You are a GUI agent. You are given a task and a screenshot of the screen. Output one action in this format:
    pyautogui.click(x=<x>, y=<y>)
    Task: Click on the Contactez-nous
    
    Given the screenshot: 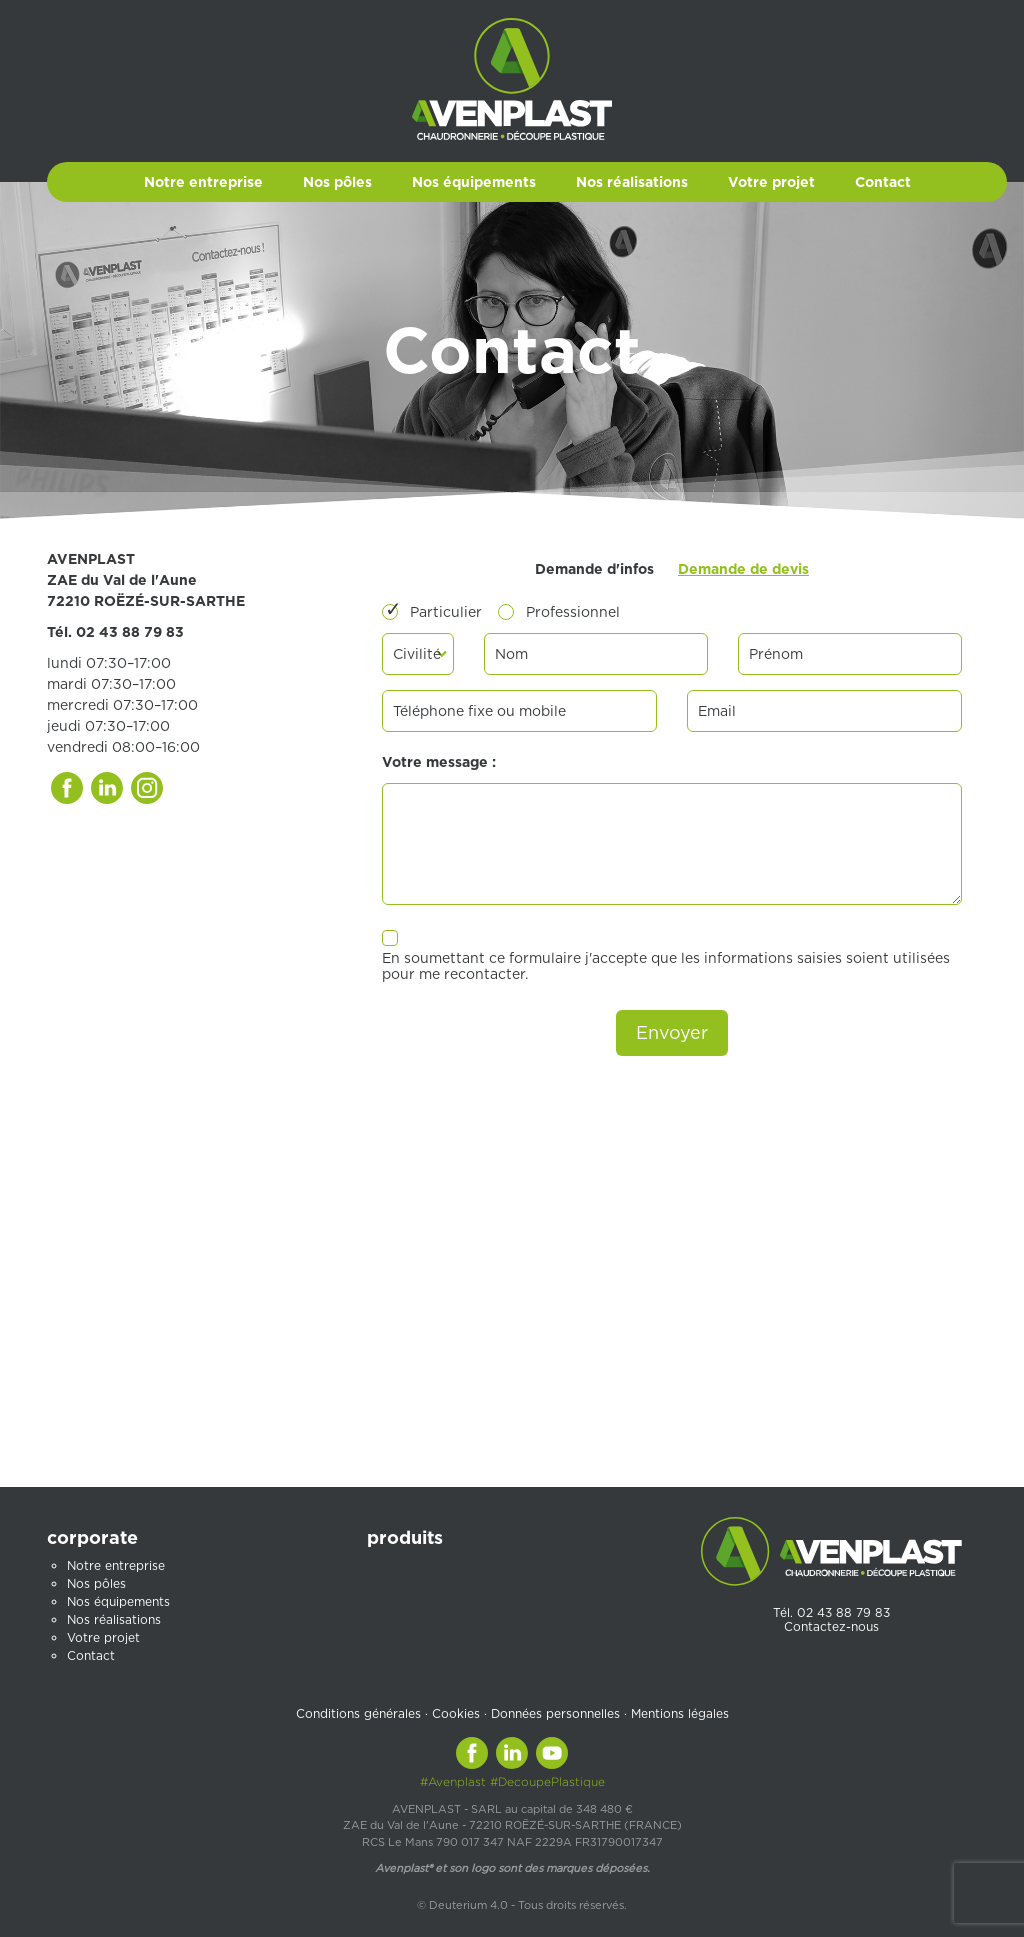 What is the action you would take?
    pyautogui.click(x=831, y=1626)
    